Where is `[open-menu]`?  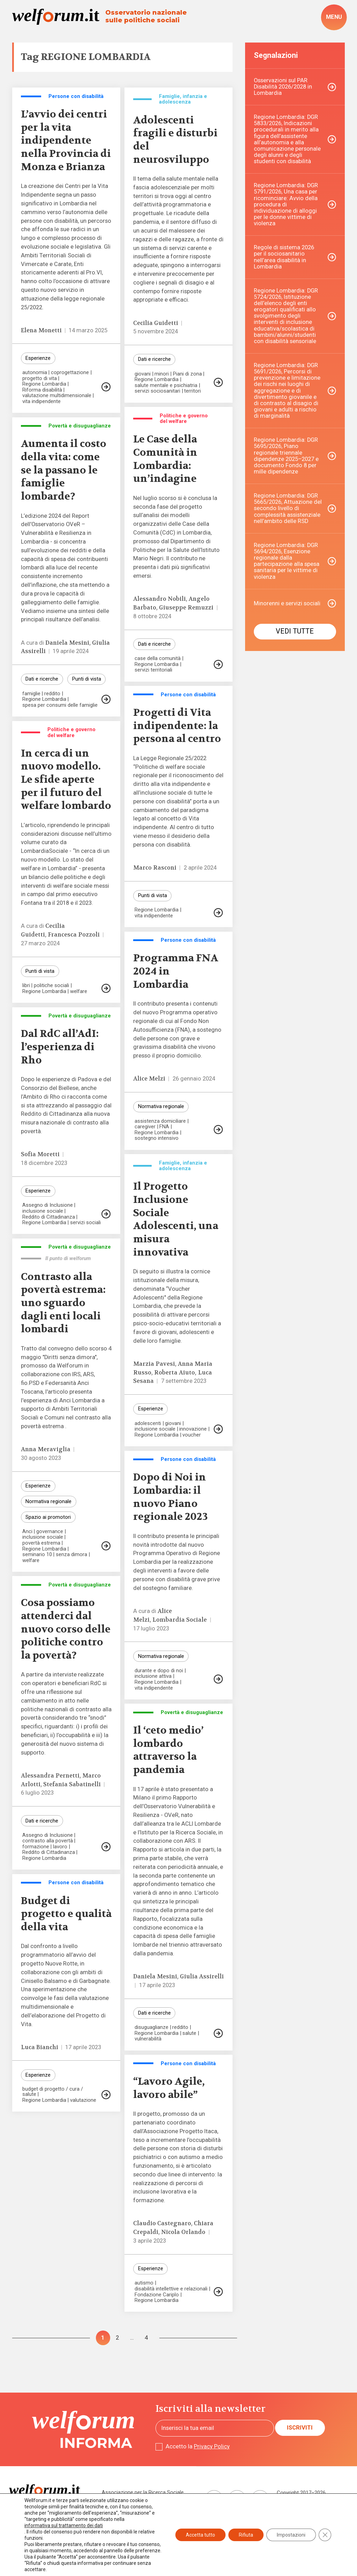
[open-menu] is located at coordinates (334, 17).